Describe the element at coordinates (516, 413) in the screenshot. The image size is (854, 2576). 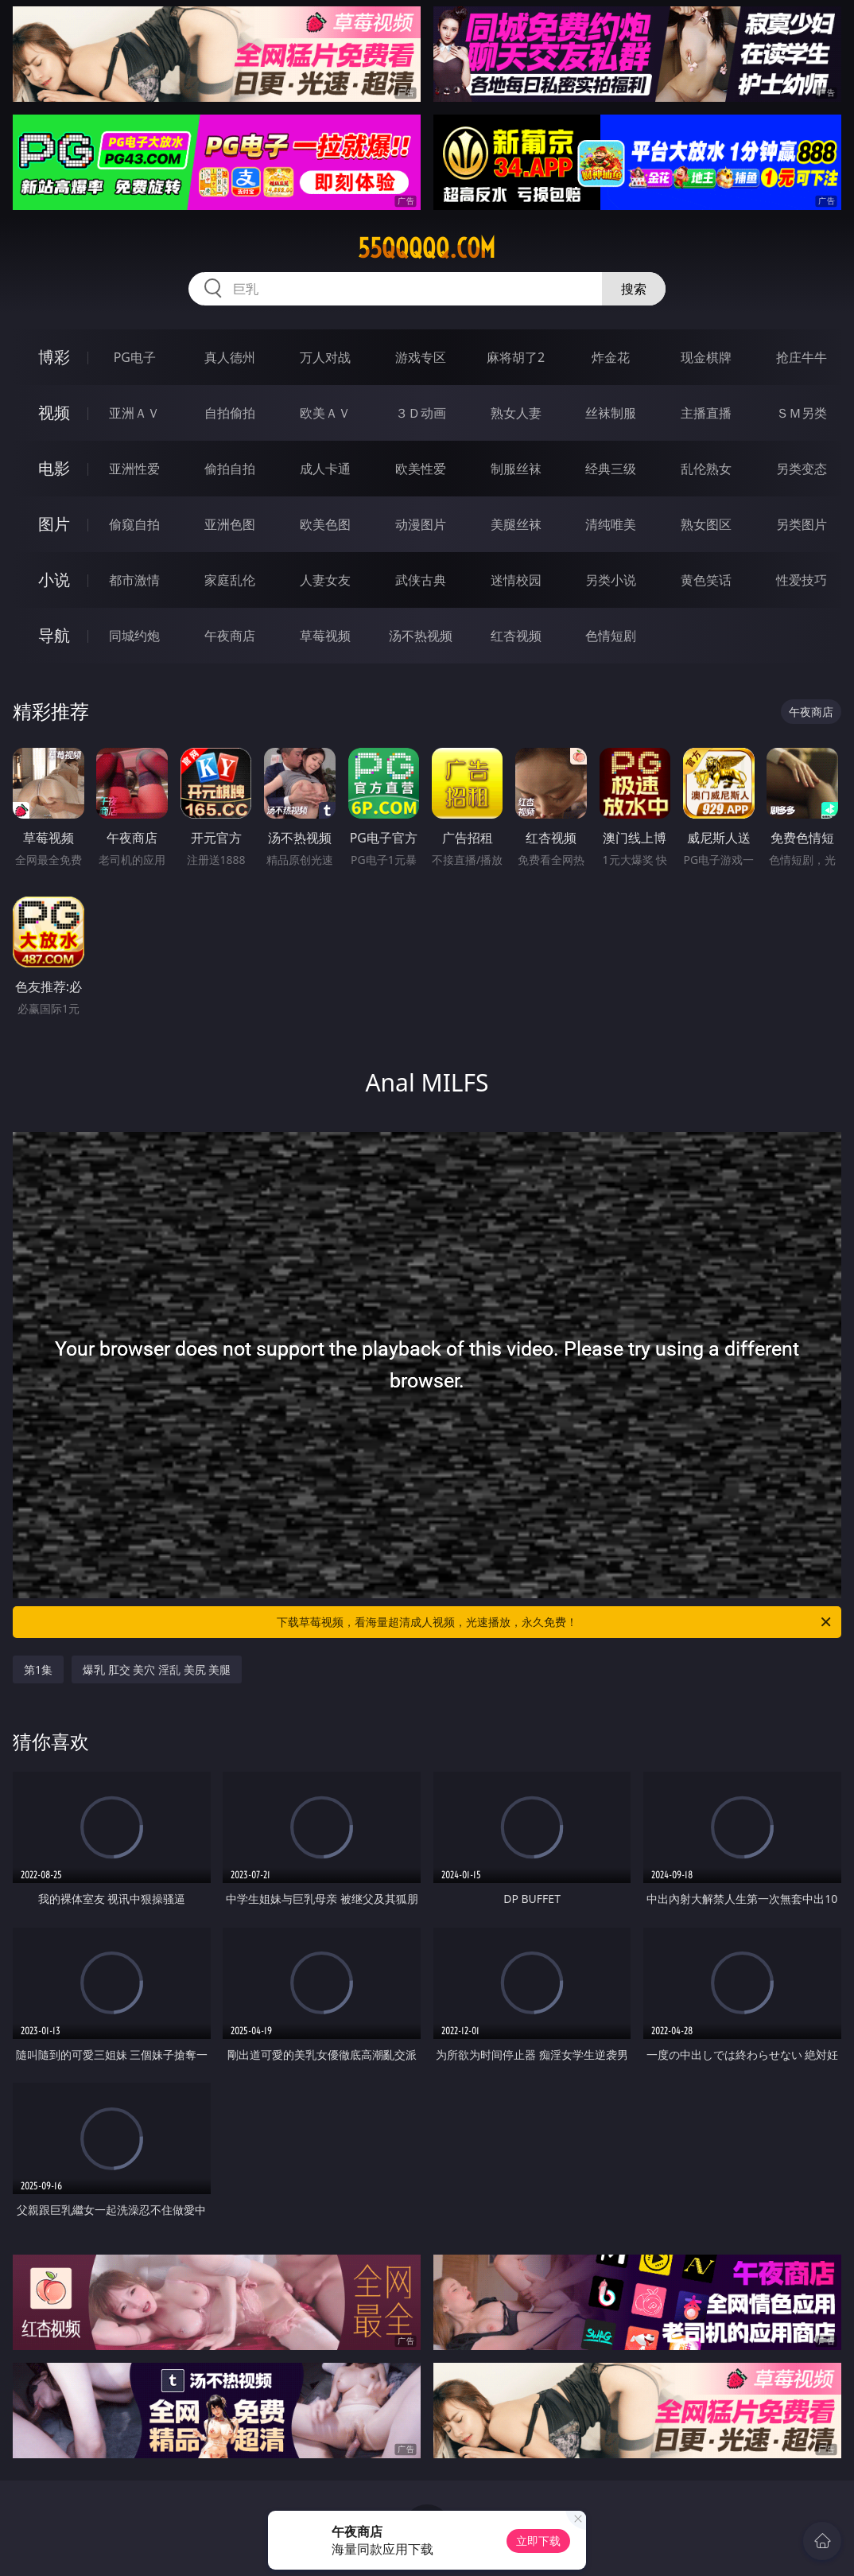
I see `熟女人妻` at that location.